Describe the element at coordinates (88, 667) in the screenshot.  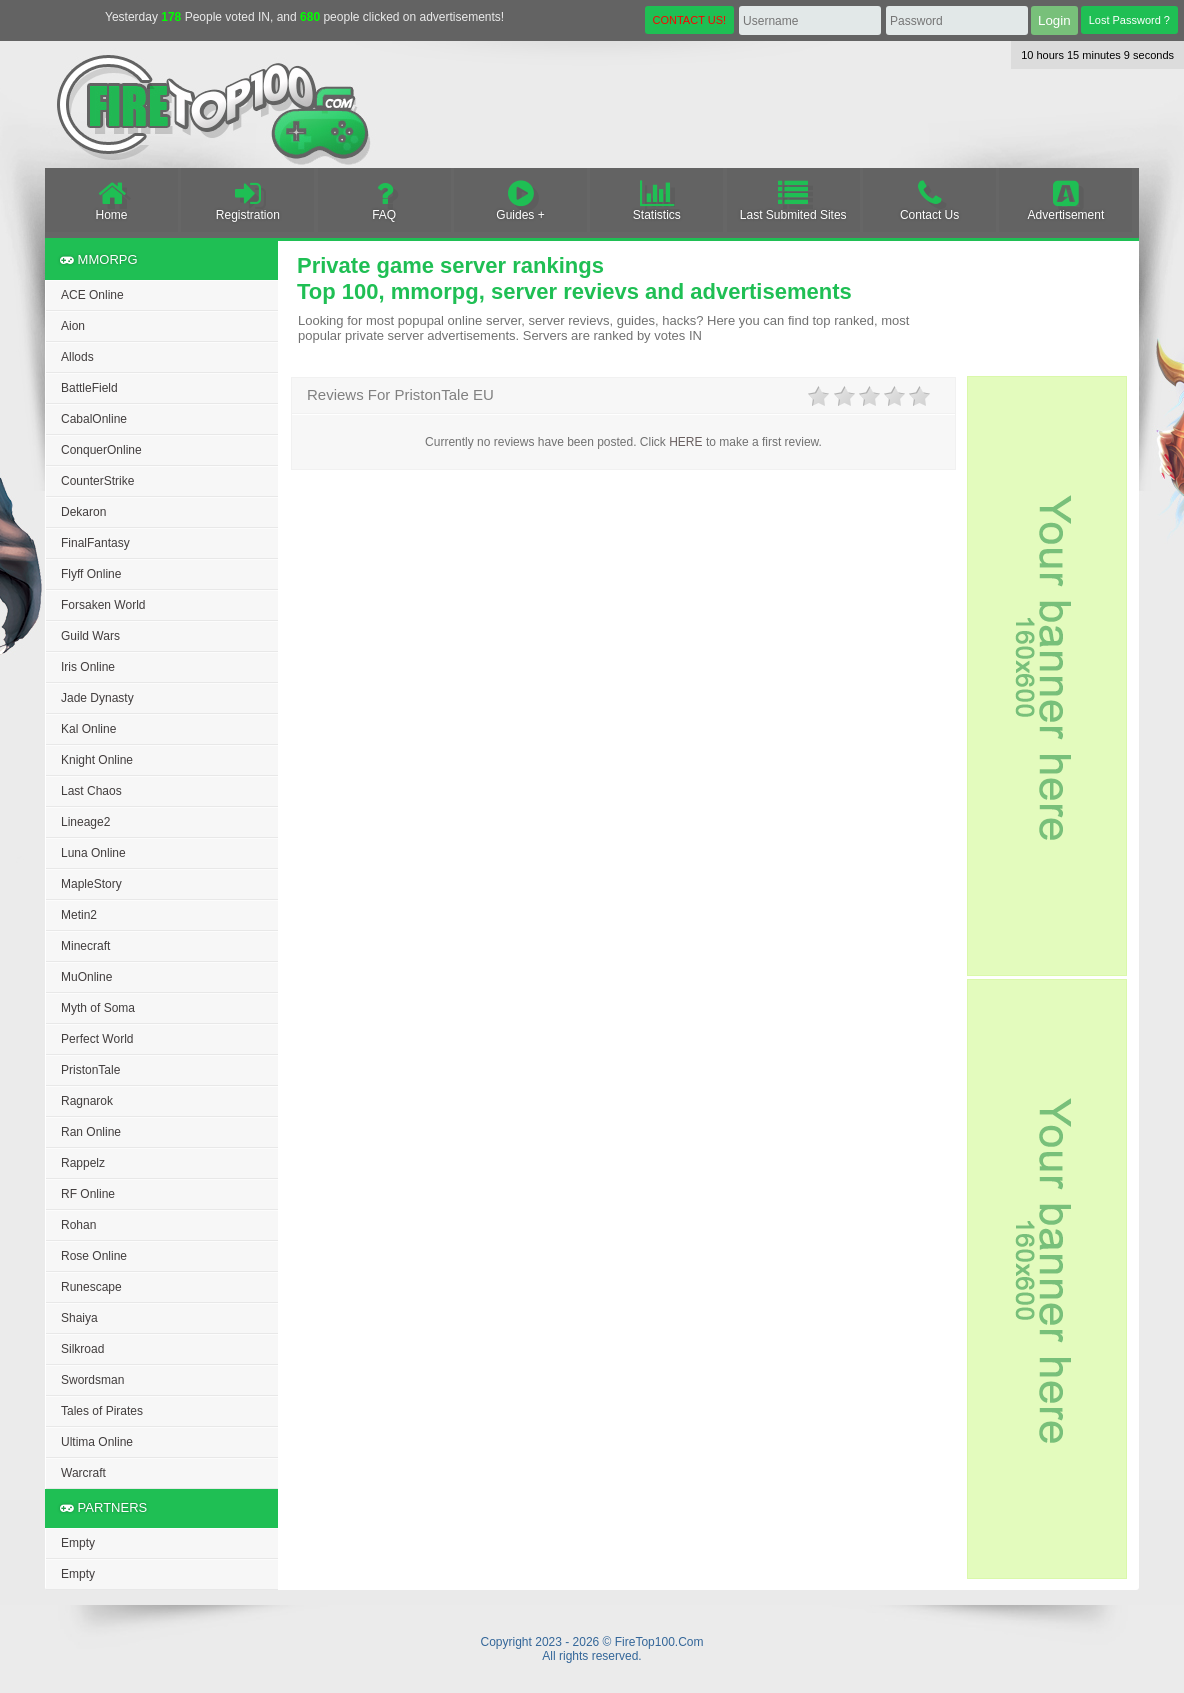
I see `Iris Online` at that location.